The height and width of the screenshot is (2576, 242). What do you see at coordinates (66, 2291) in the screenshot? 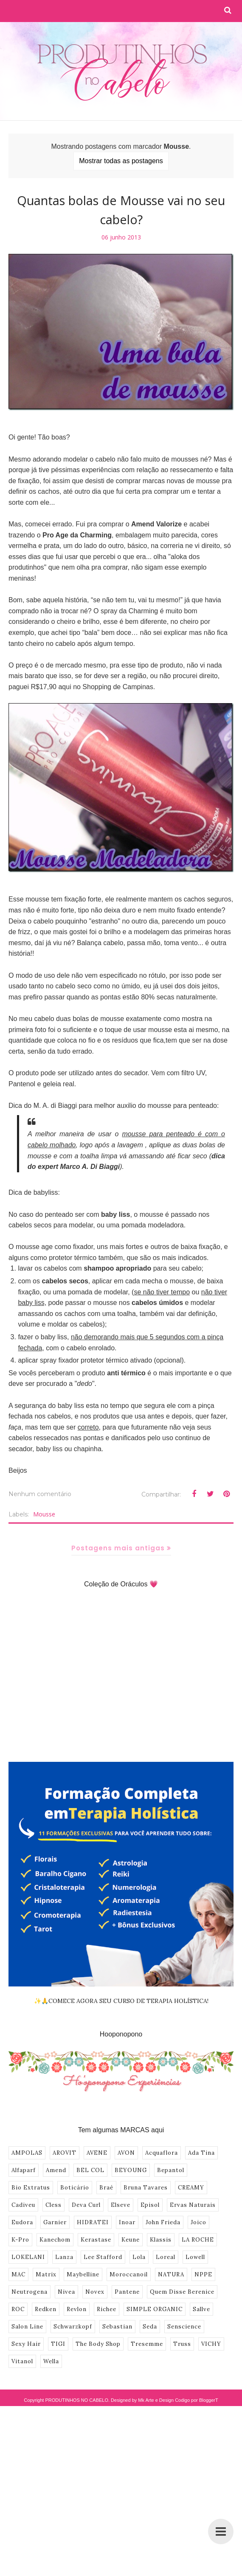
I see `Nivea` at bounding box center [66, 2291].